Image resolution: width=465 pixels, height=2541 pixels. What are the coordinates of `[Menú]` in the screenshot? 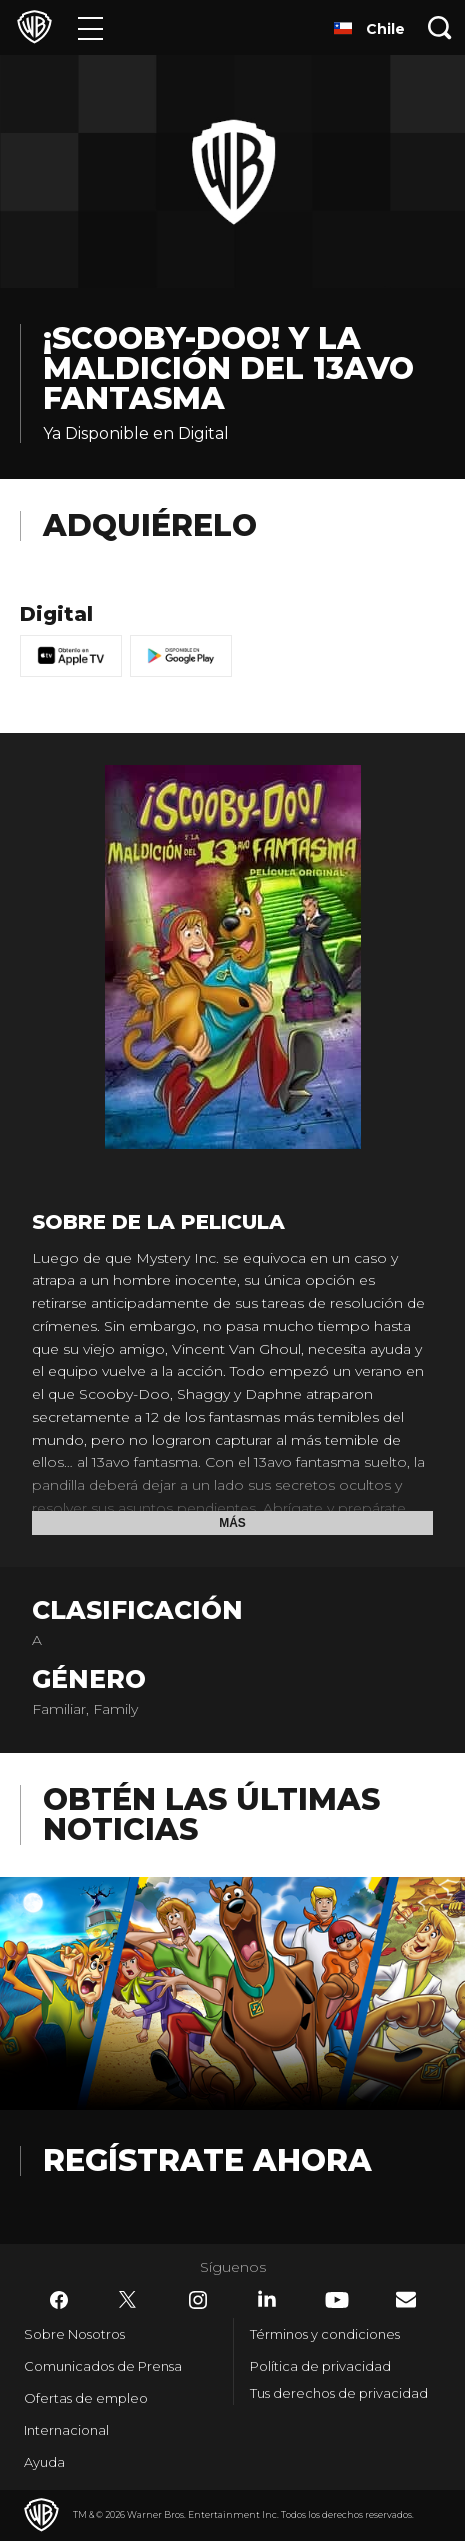 It's located at (90, 27).